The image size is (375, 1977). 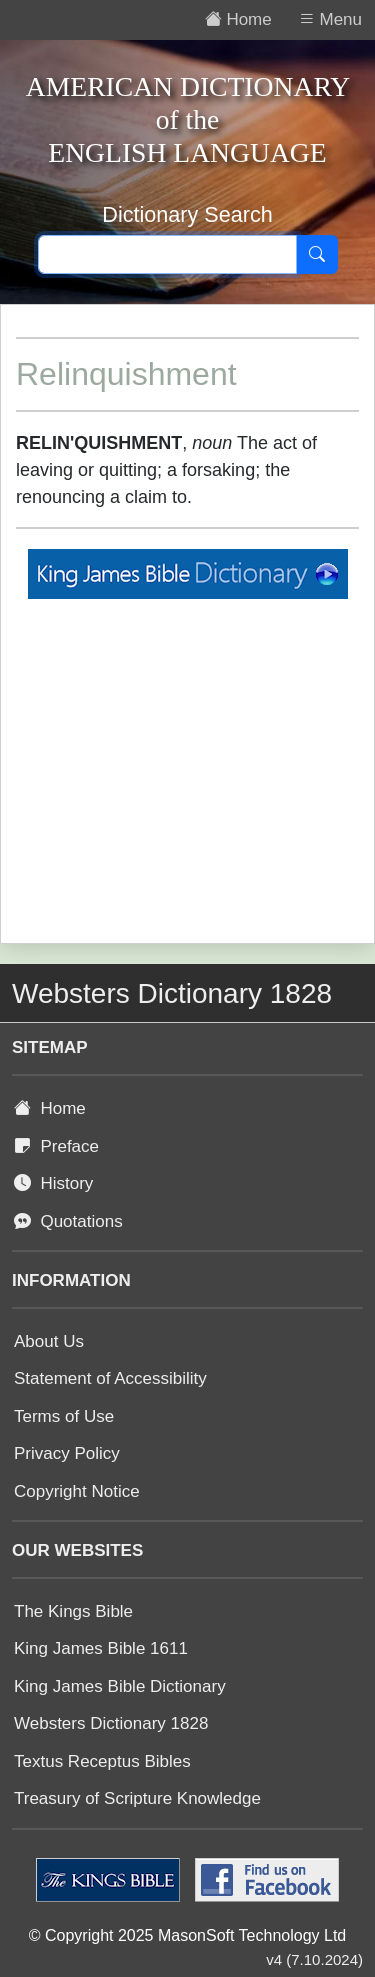 What do you see at coordinates (49, 1341) in the screenshot?
I see `About Us` at bounding box center [49, 1341].